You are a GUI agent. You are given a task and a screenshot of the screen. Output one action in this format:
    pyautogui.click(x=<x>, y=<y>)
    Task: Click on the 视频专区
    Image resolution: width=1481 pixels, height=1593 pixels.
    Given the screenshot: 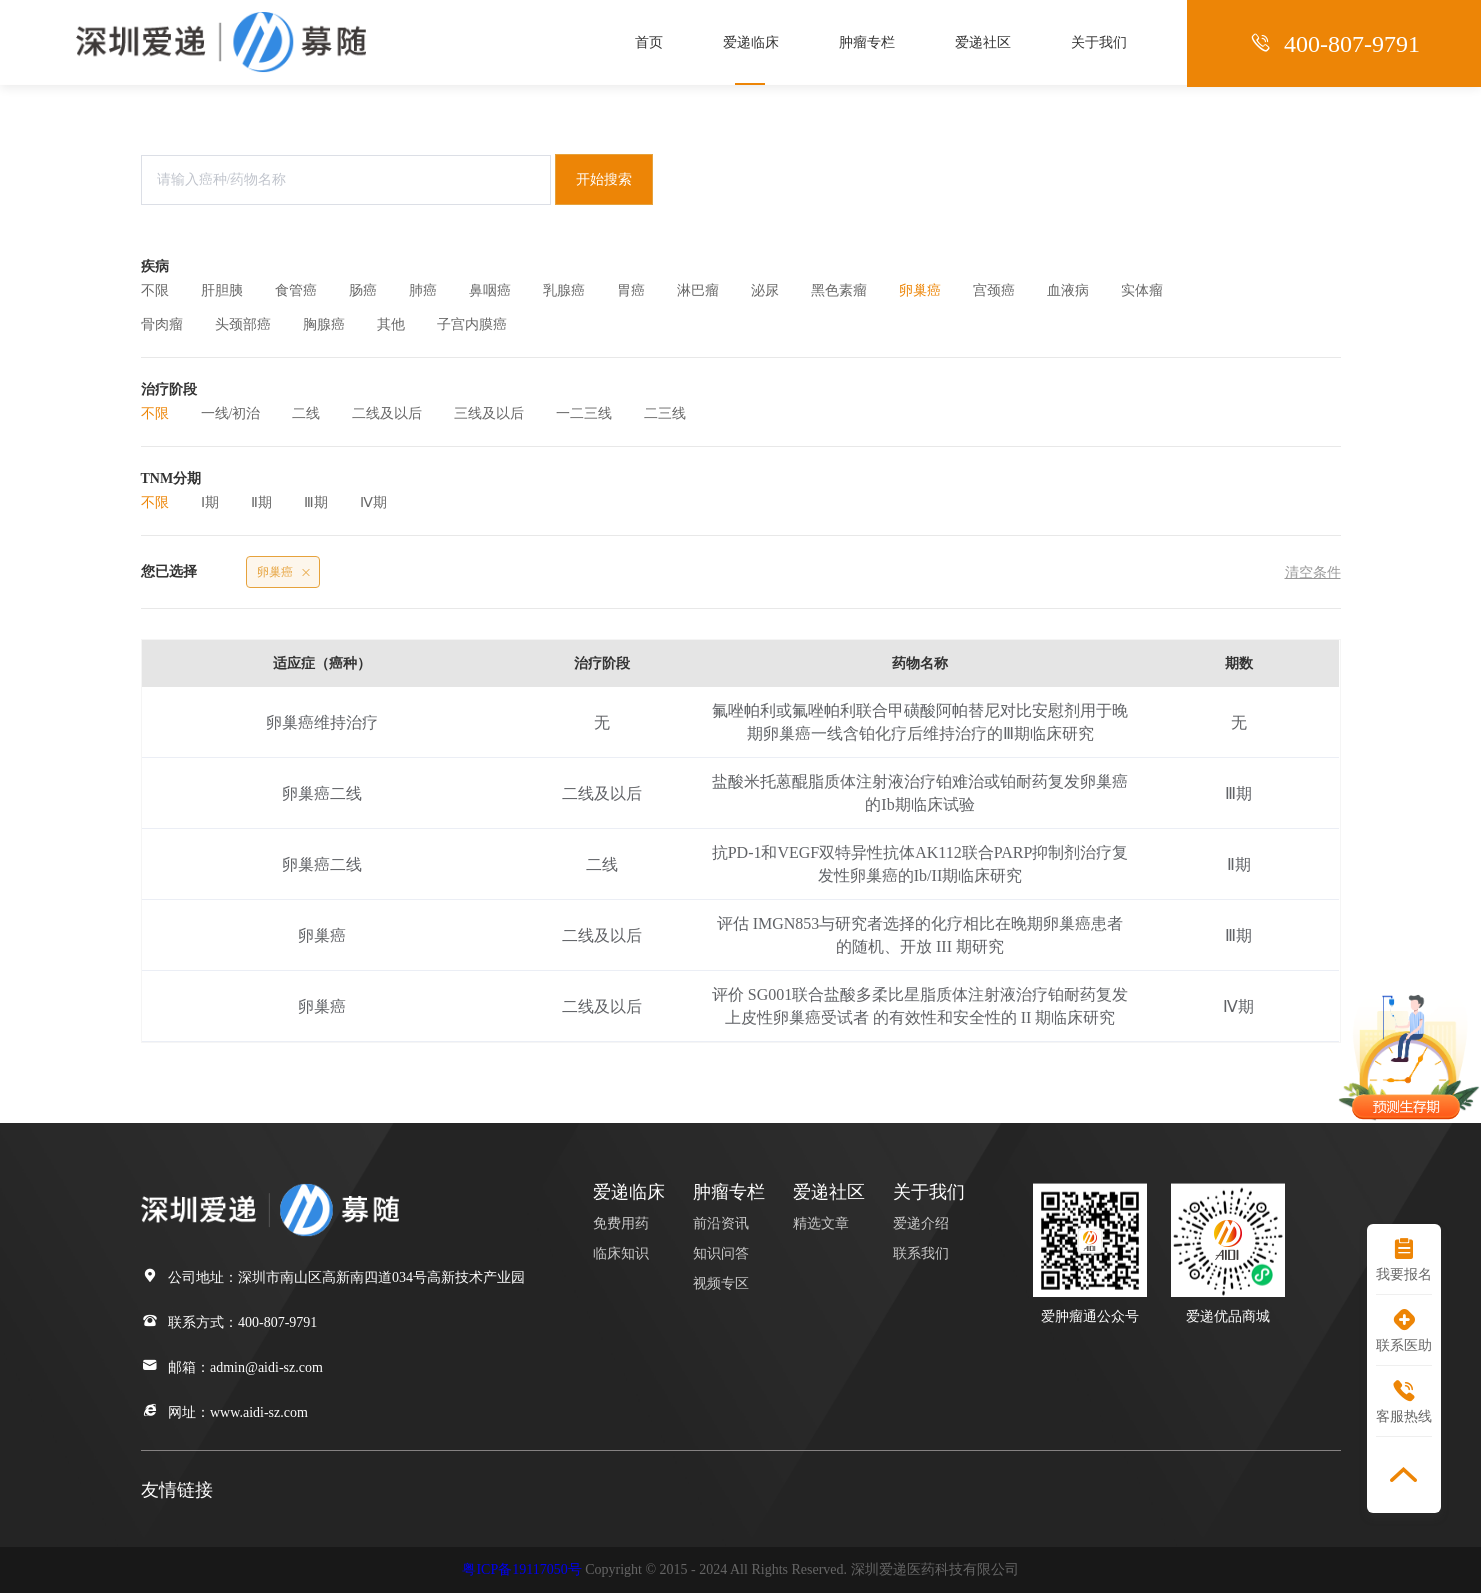 What is the action you would take?
    pyautogui.click(x=721, y=1283)
    